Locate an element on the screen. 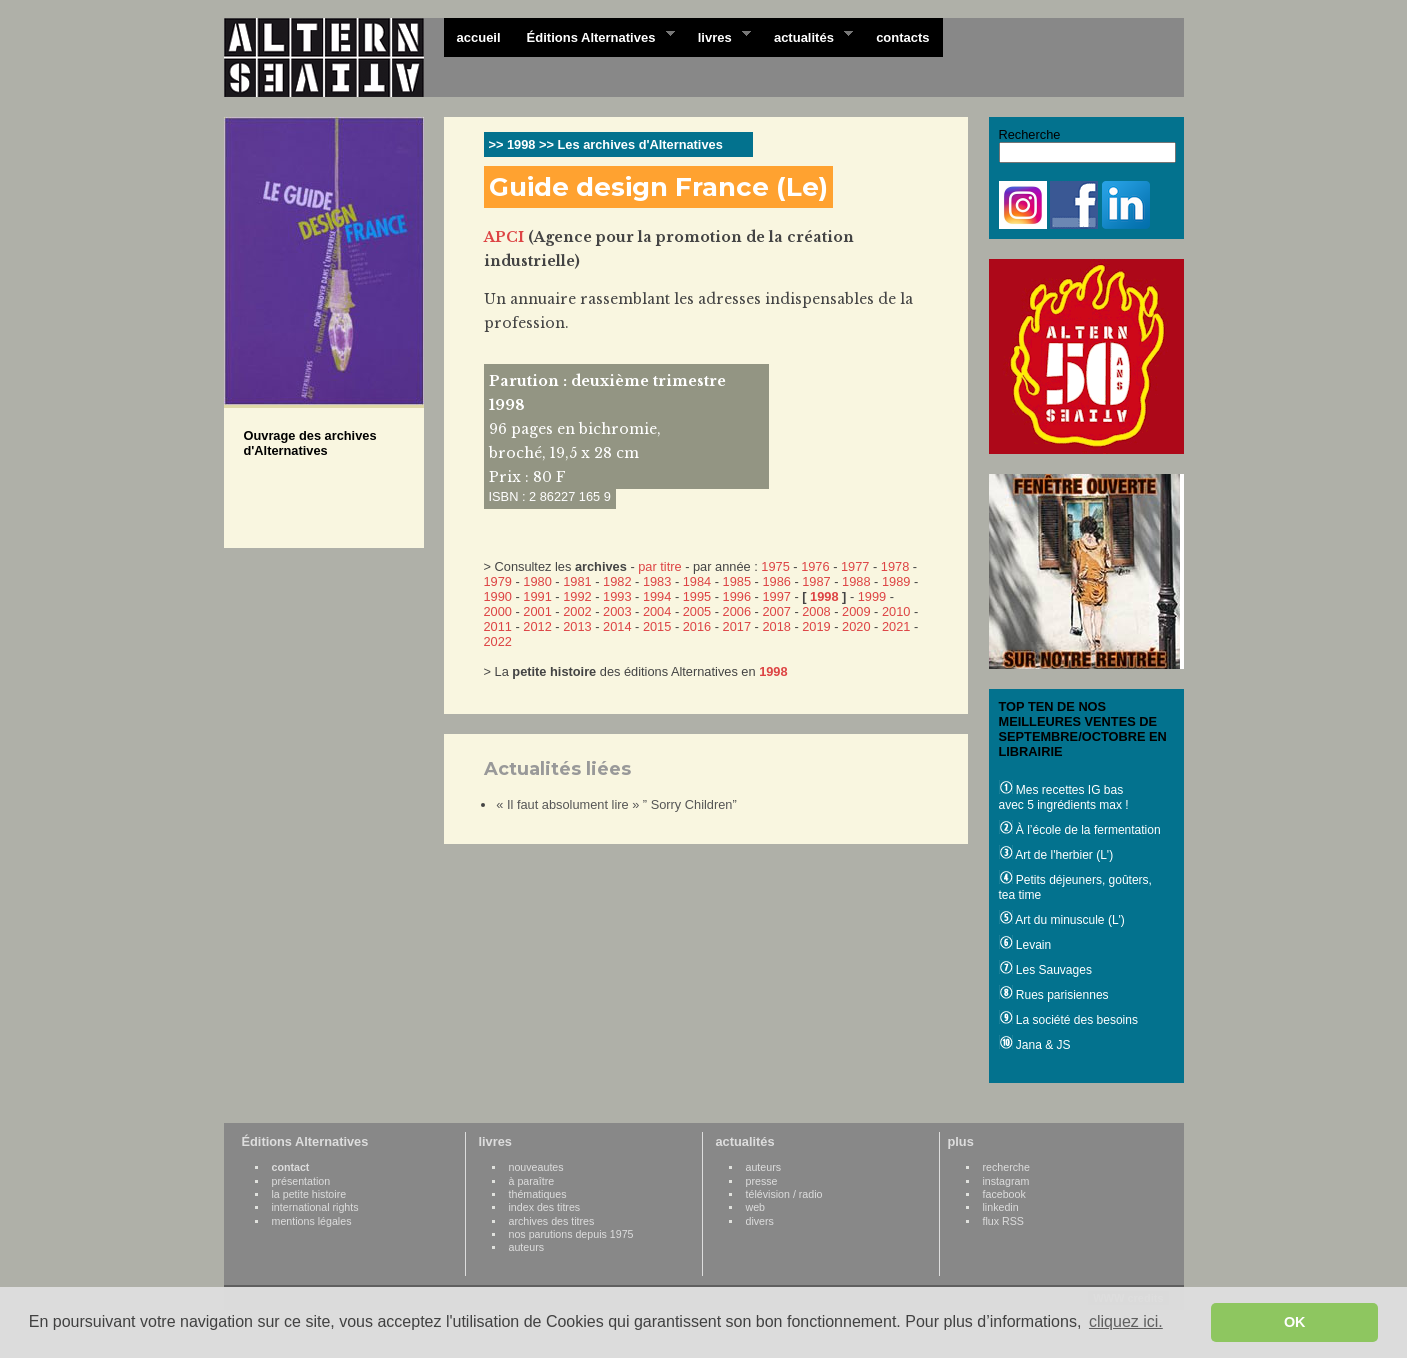  1977 is located at coordinates (855, 566).